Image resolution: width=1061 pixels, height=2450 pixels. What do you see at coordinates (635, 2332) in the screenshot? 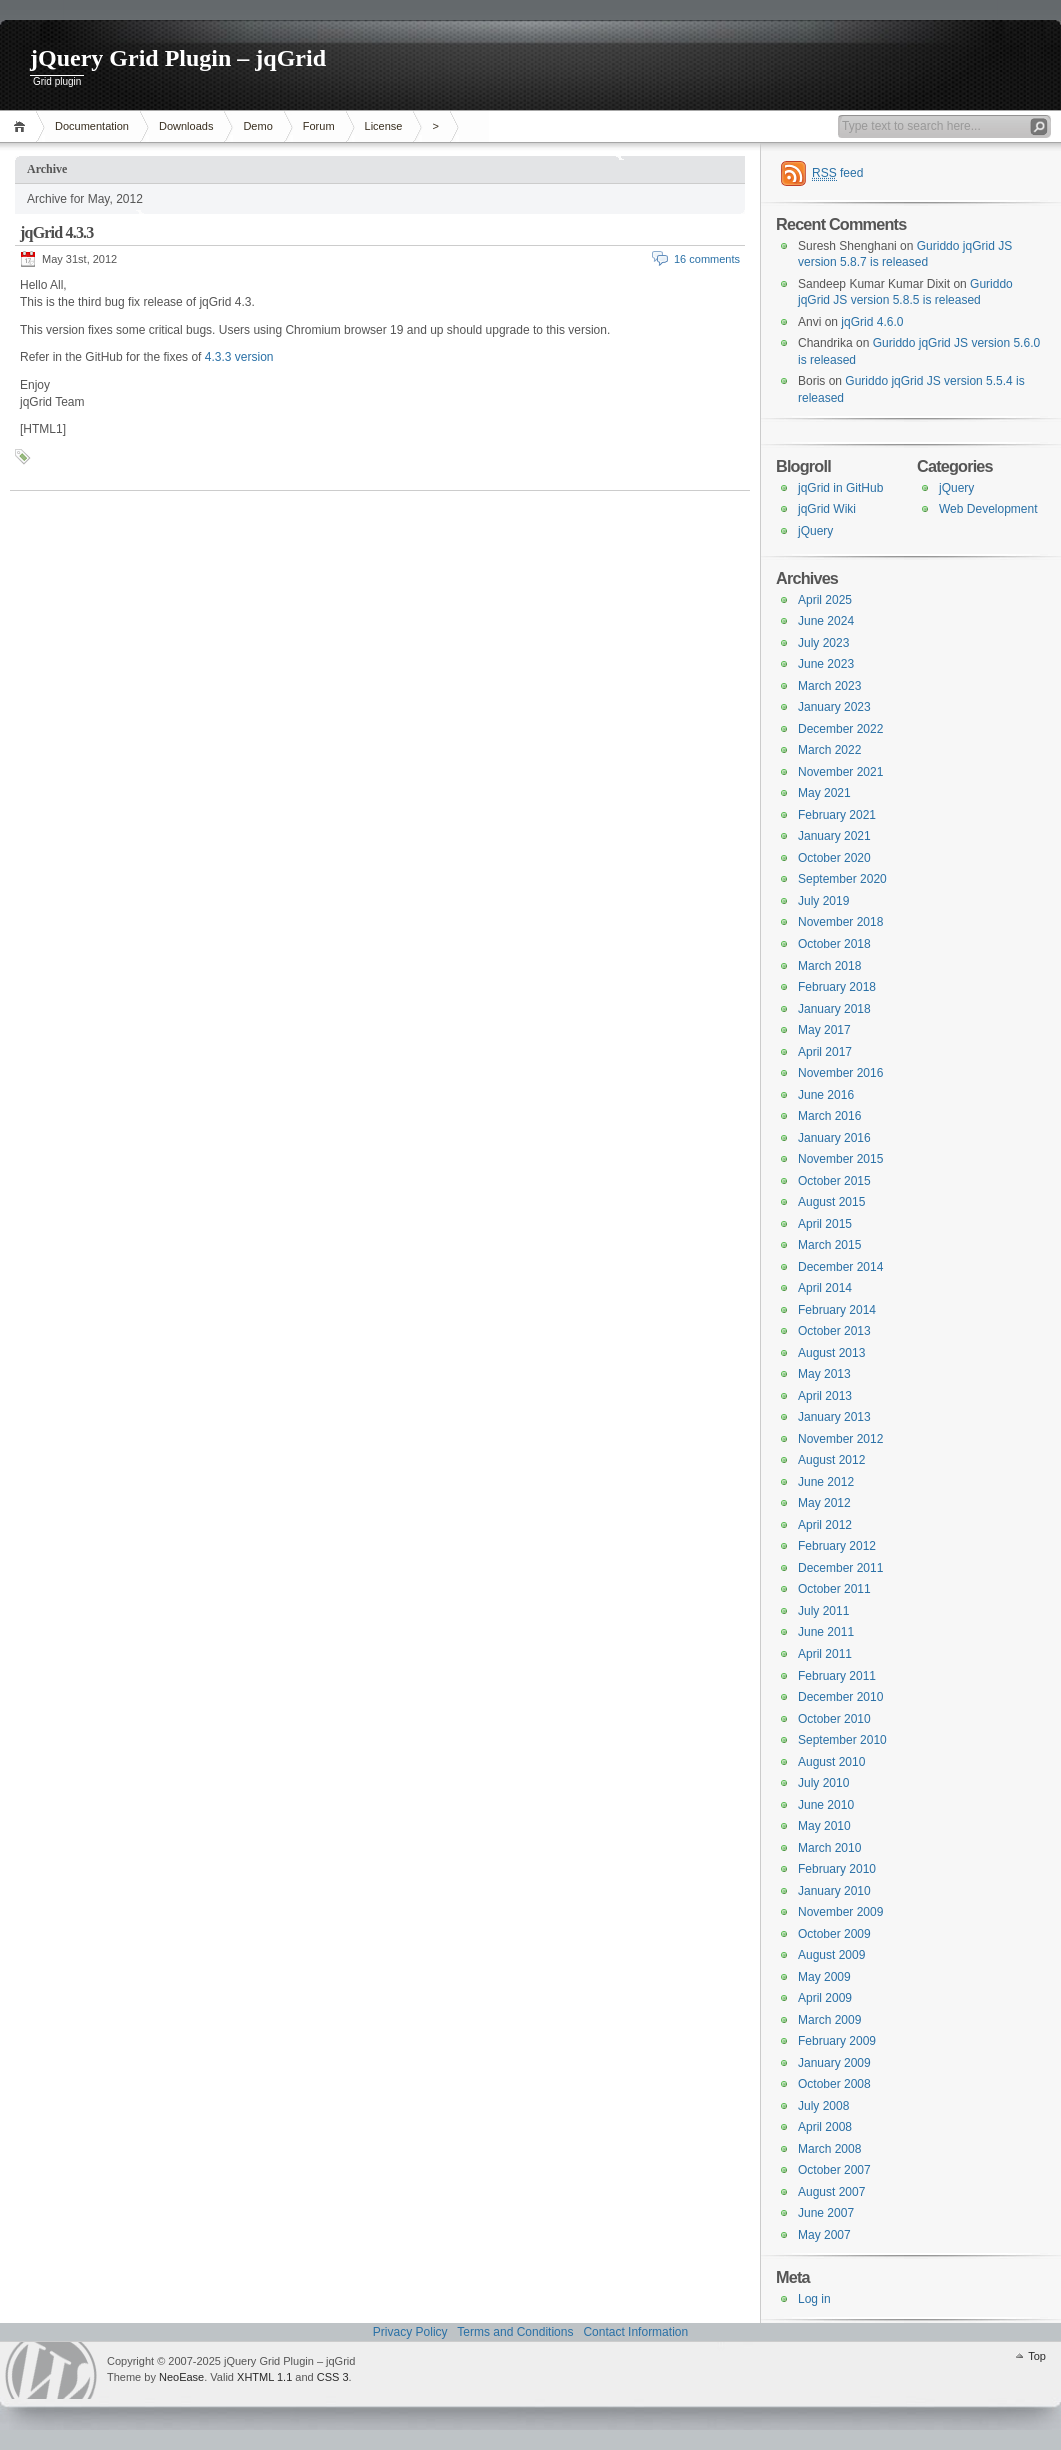
I see `Contact Information` at bounding box center [635, 2332].